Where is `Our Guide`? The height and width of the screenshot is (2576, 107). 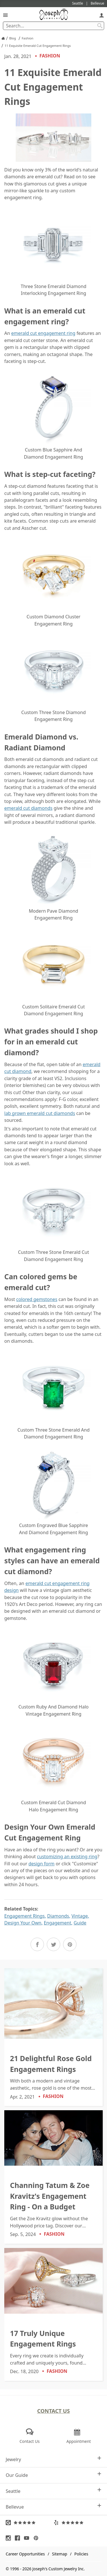
Our Guide is located at coordinates (53, 2475).